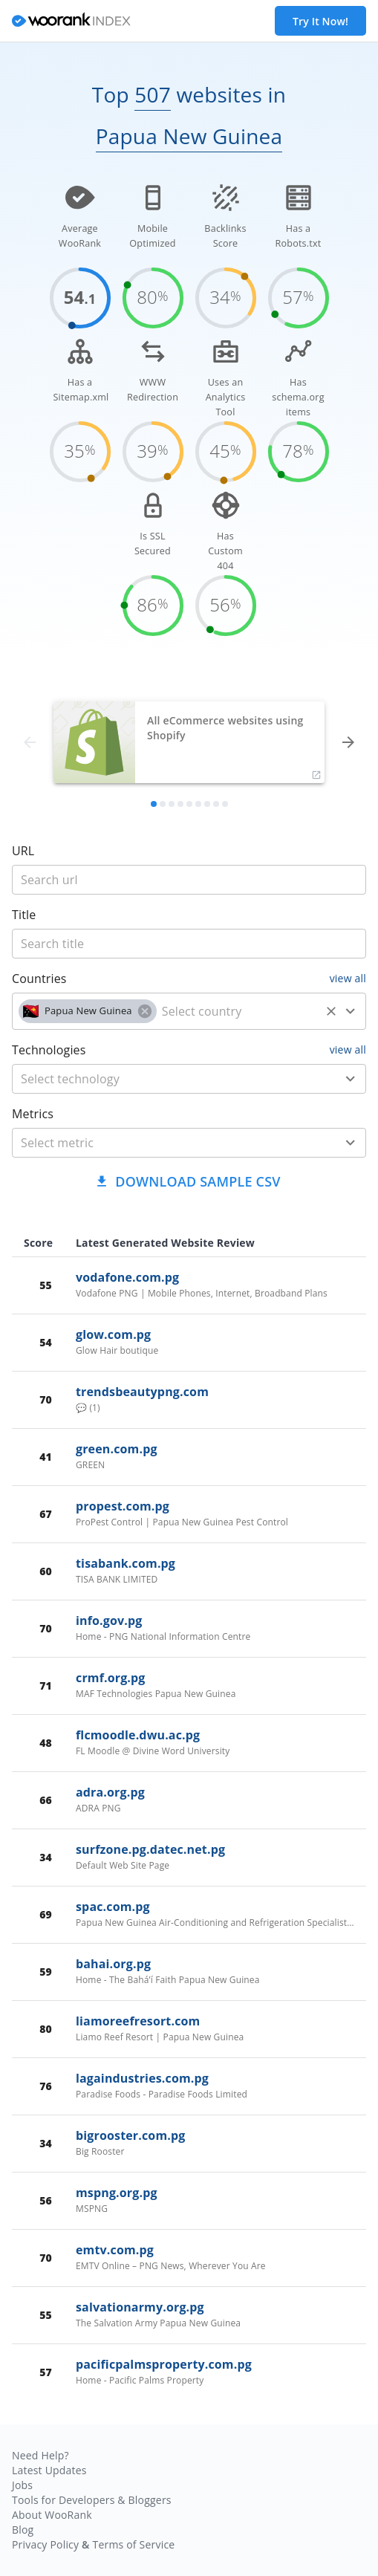 The width and height of the screenshot is (378, 2576). What do you see at coordinates (348, 978) in the screenshot?
I see `view all` at bounding box center [348, 978].